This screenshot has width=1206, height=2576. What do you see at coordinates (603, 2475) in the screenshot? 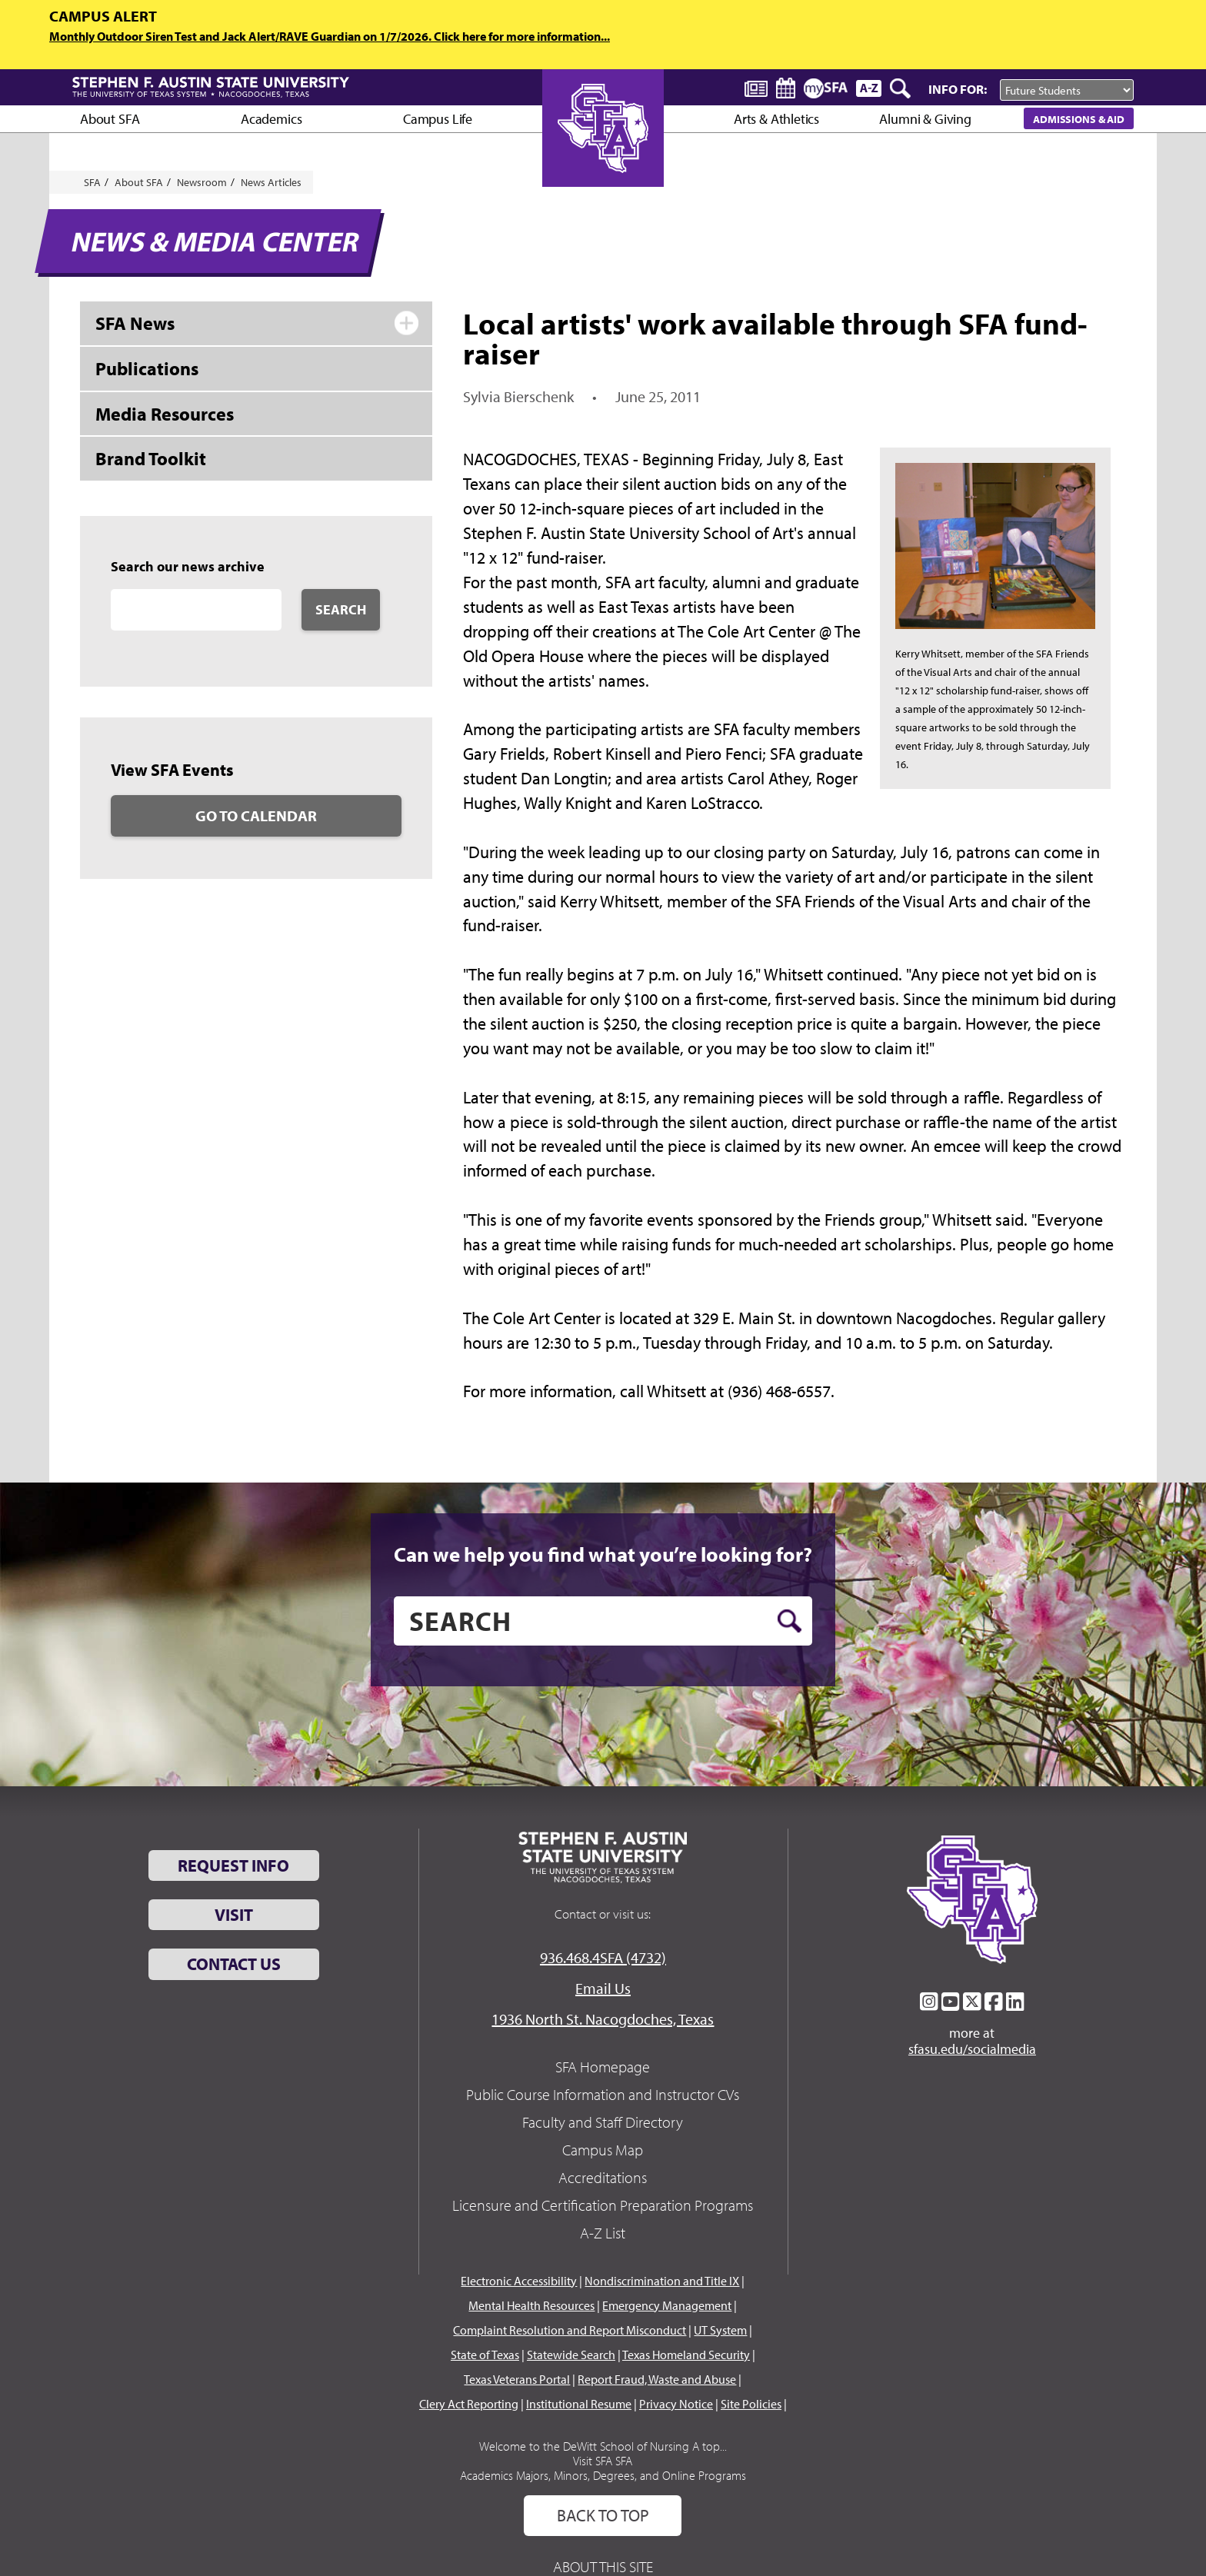
I see `Academics Majors, Minors, Degrees, and Online Programs` at bounding box center [603, 2475].